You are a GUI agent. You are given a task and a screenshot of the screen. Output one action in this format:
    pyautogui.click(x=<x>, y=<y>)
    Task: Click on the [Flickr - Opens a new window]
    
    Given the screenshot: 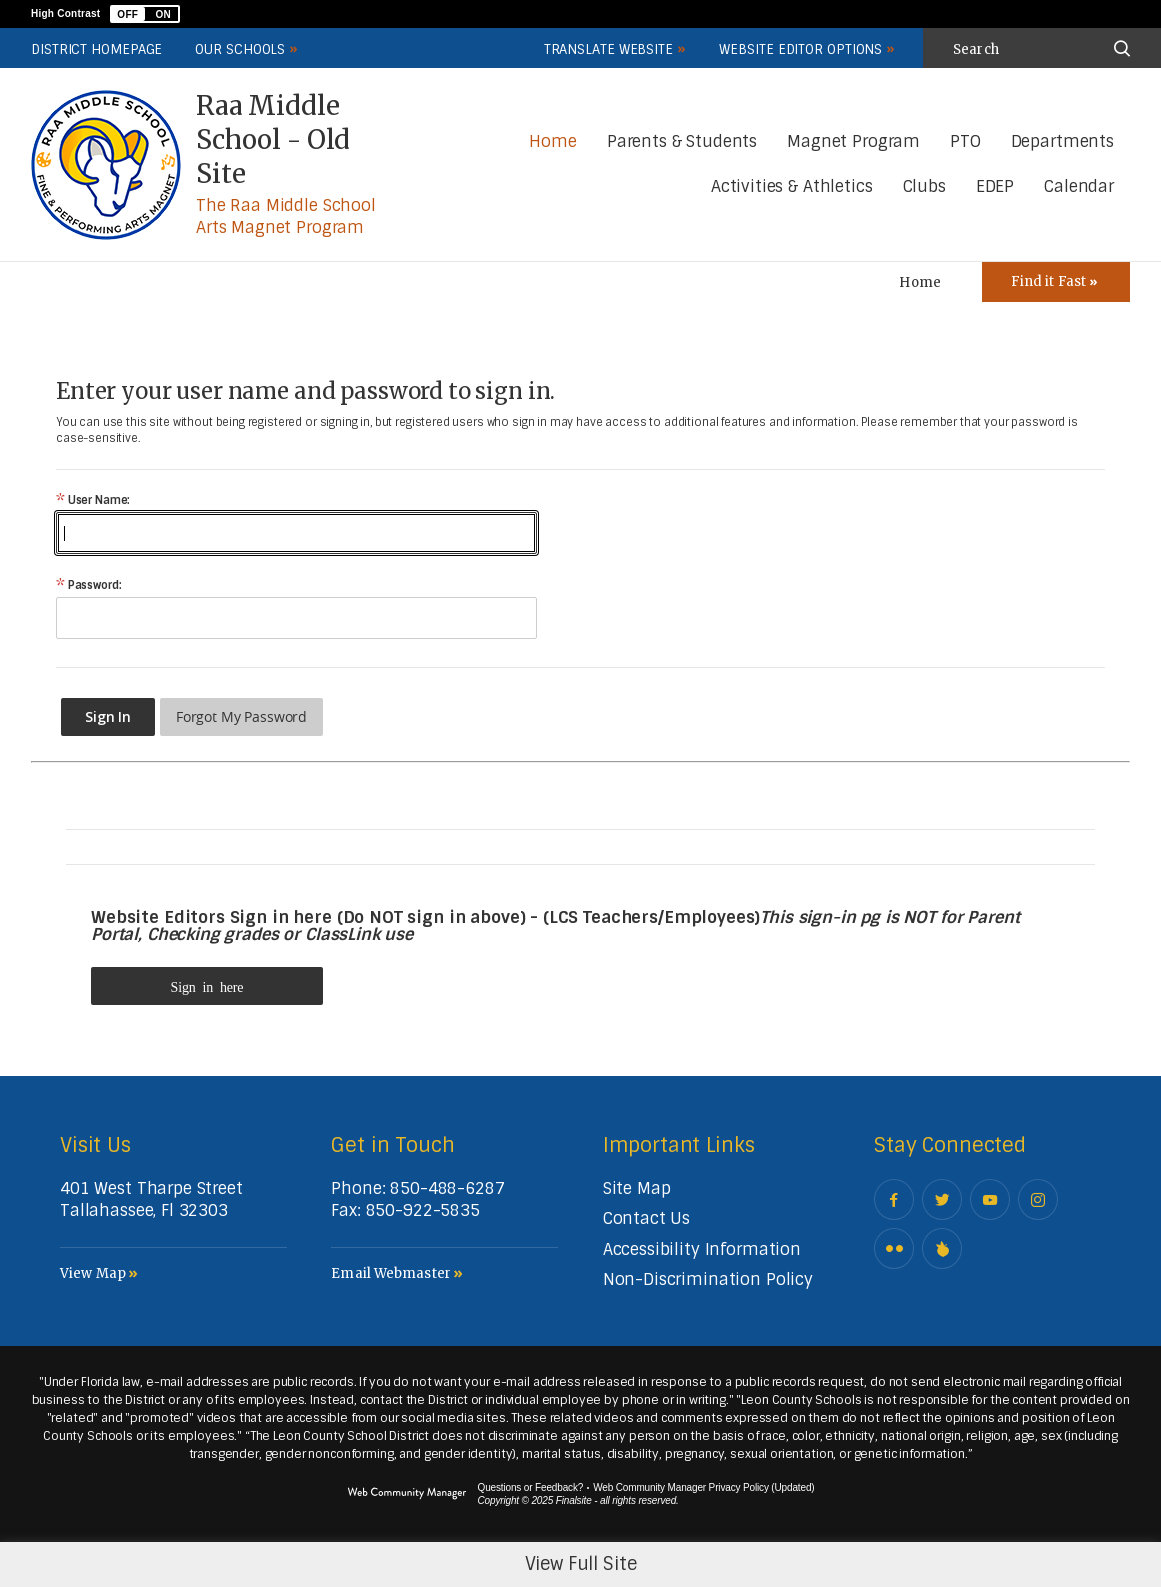 What is the action you would take?
    pyautogui.click(x=894, y=1248)
    